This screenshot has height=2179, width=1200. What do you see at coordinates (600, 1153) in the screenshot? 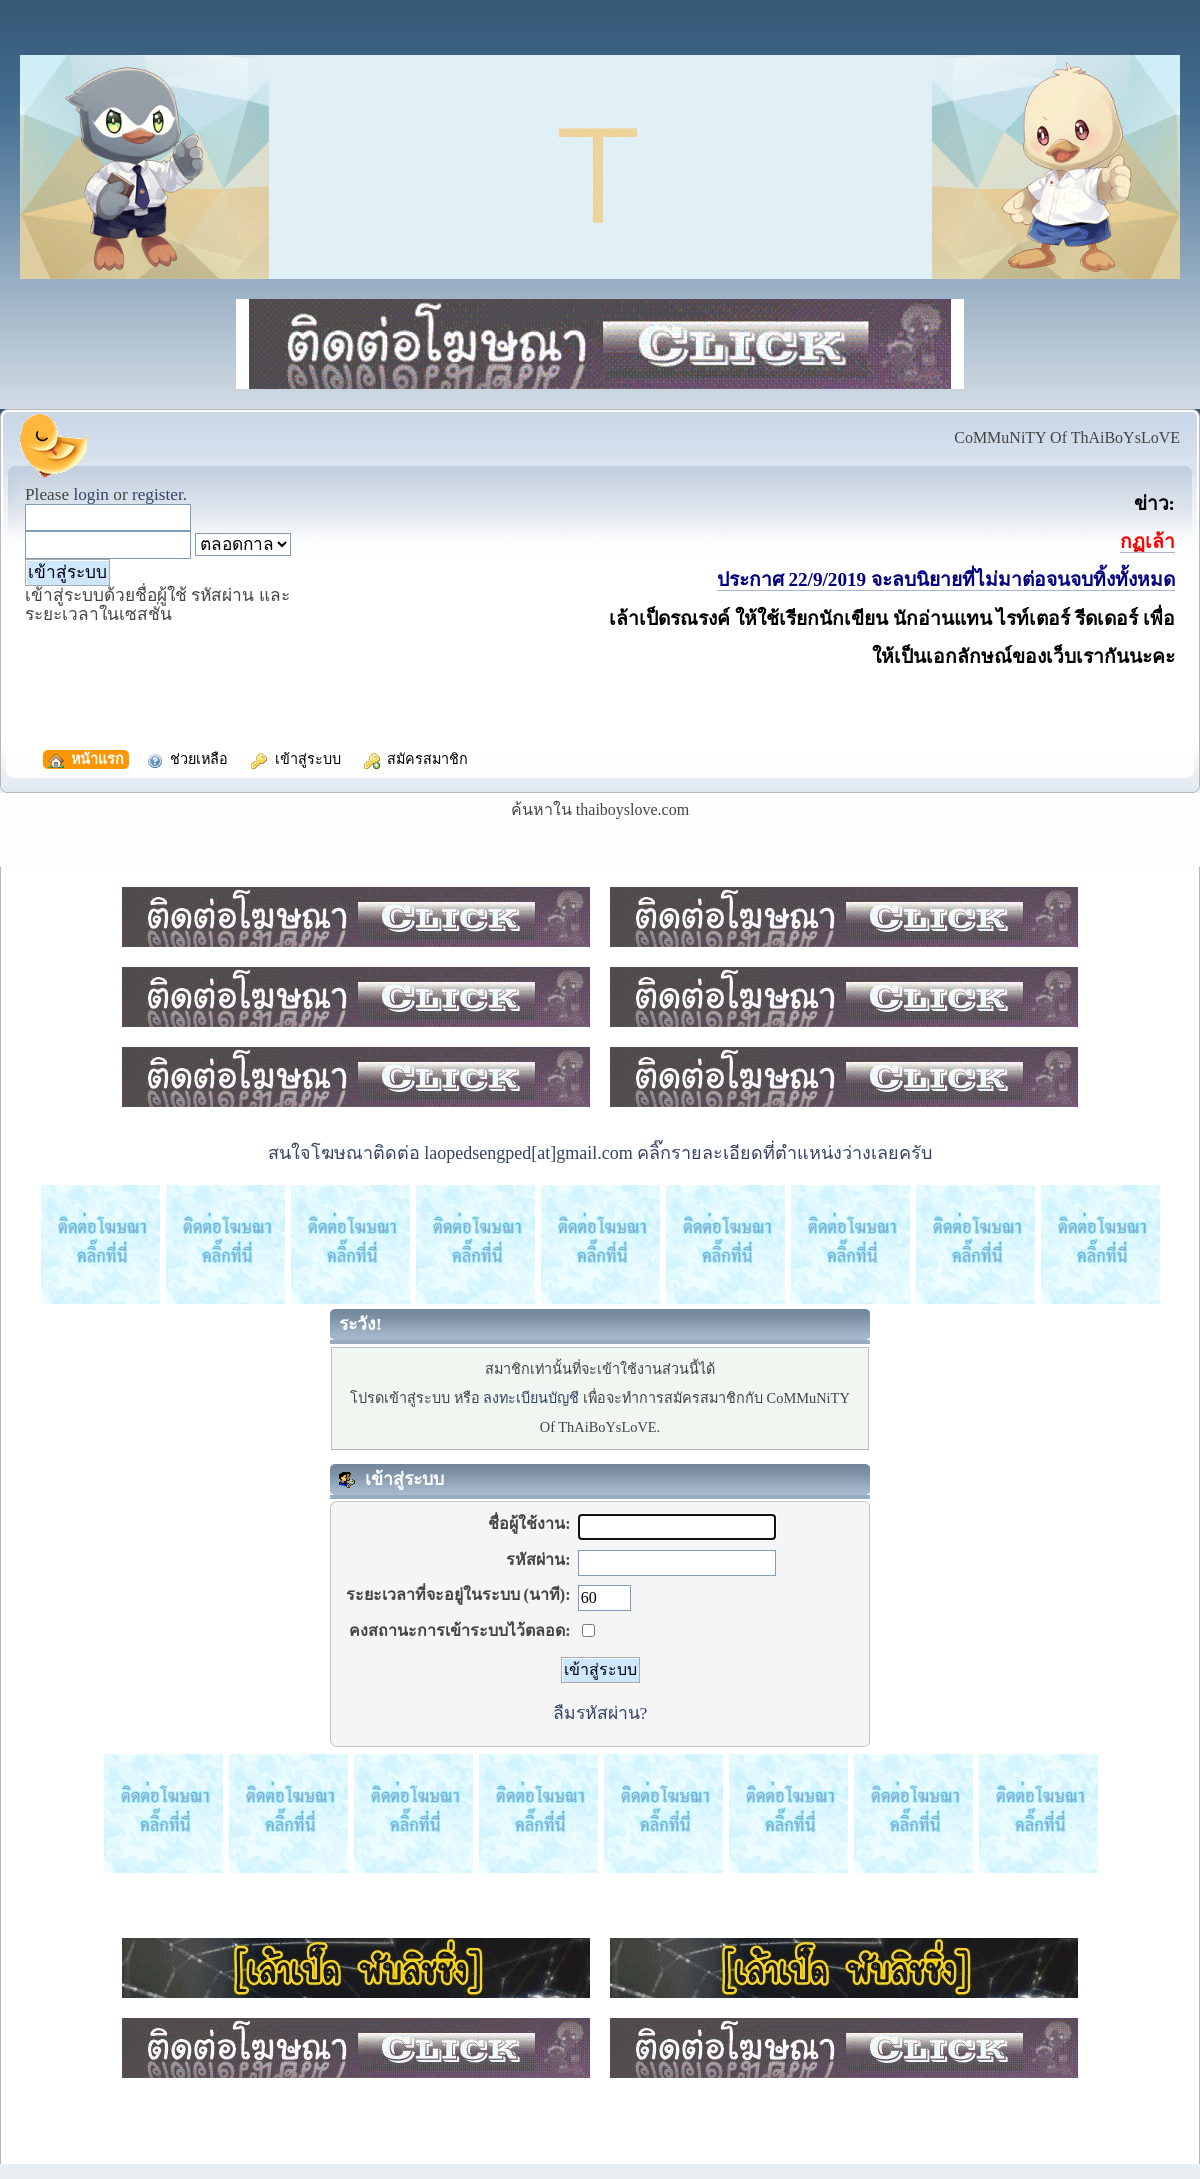
I see `สนใจโฆษณาติดต่อ laopedsengped[at]gmail.com คลิ๊กรายละเอียดที่ตำแหน่งว่างเลยครับ` at bounding box center [600, 1153].